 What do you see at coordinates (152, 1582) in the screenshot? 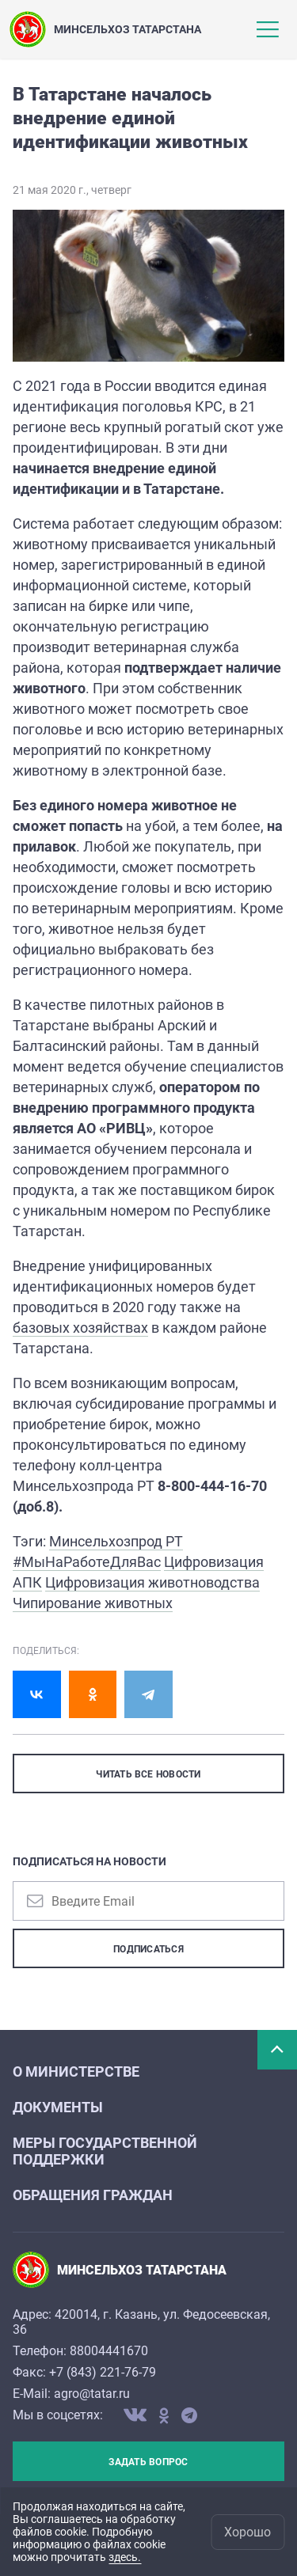
I see `Цифровизация животноводства` at bounding box center [152, 1582].